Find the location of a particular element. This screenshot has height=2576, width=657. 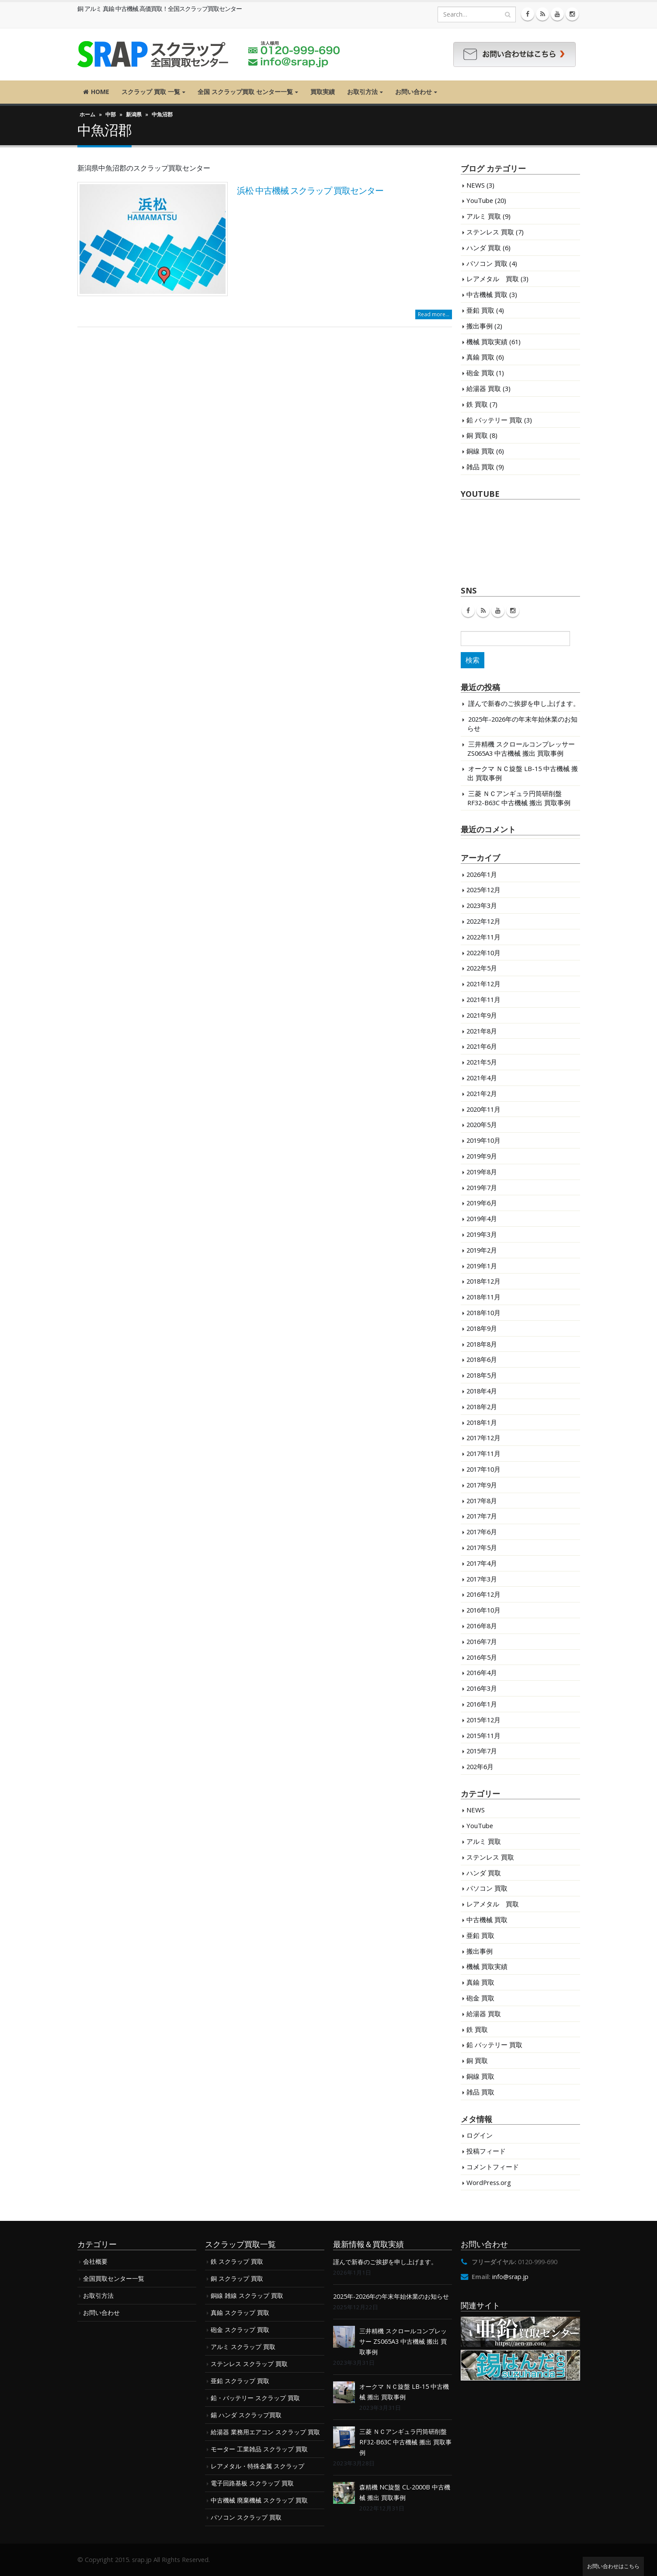

2017年11月 is located at coordinates (483, 1453).